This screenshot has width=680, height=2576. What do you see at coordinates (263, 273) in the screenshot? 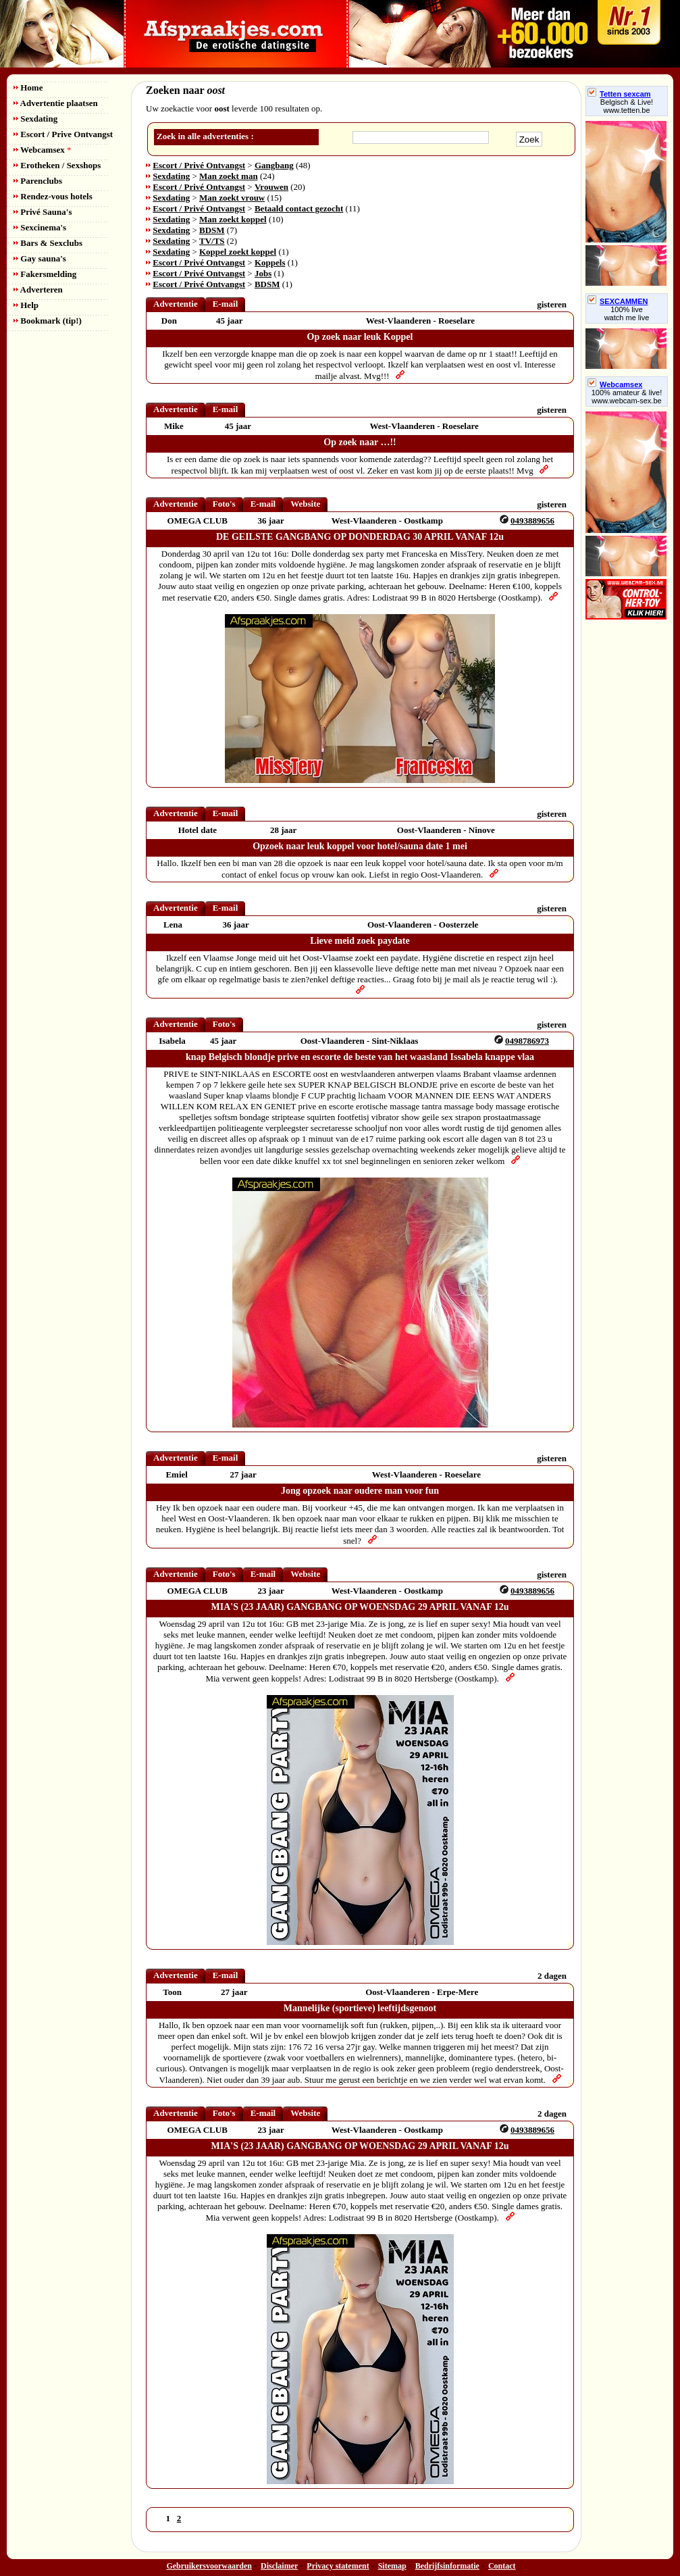
I see `Jobs` at bounding box center [263, 273].